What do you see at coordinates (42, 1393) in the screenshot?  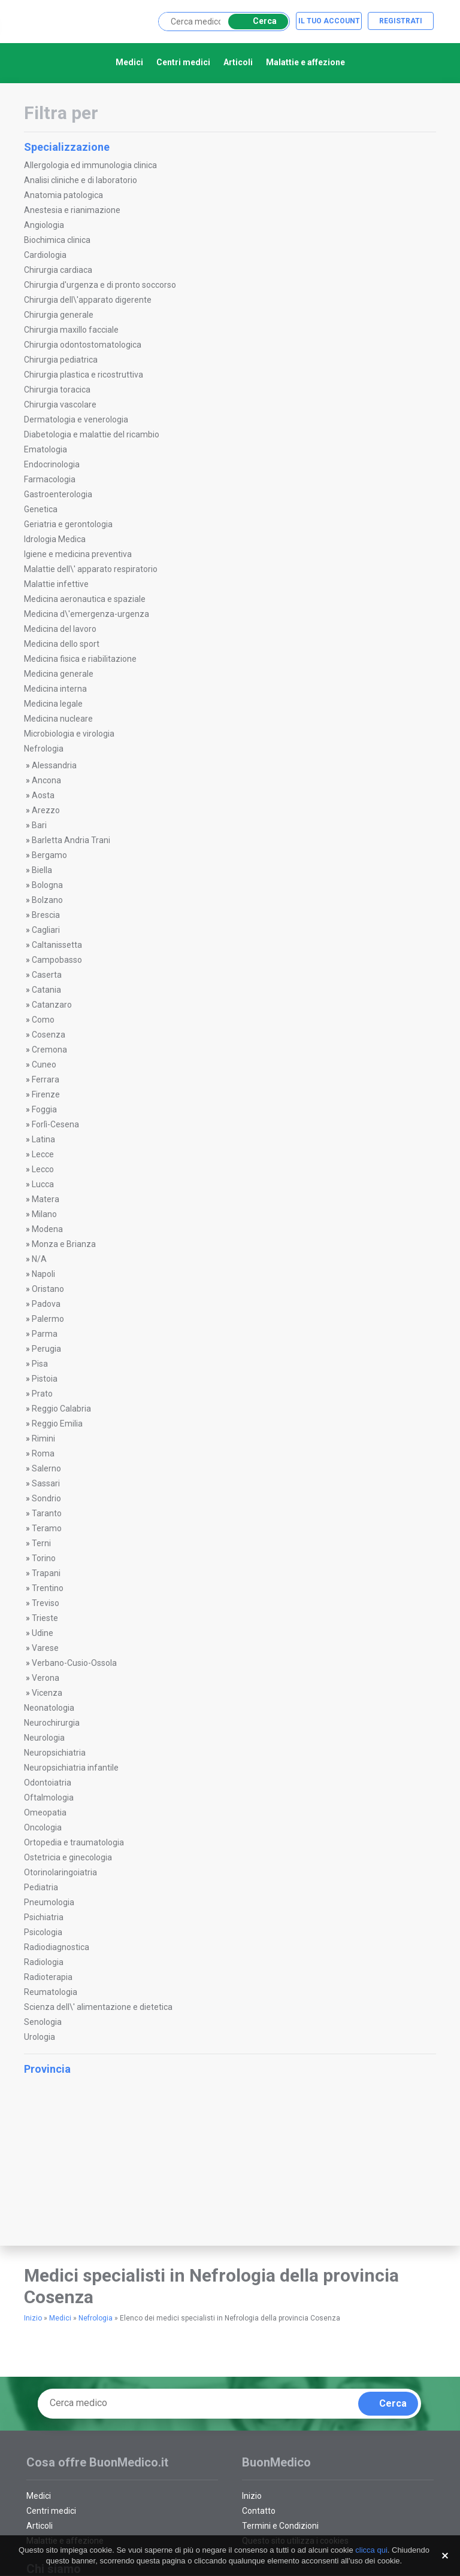 I see `Prato` at bounding box center [42, 1393].